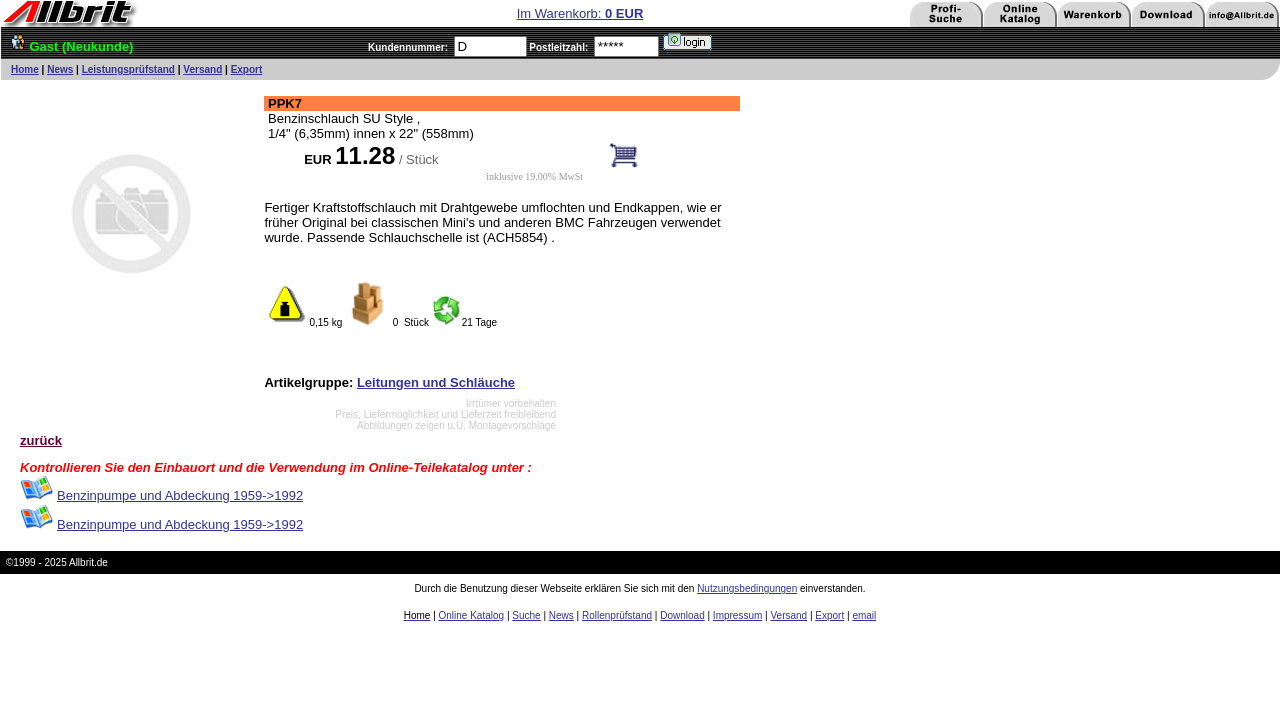 This screenshot has height=720, width=1280. I want to click on Suche, so click(526, 615).